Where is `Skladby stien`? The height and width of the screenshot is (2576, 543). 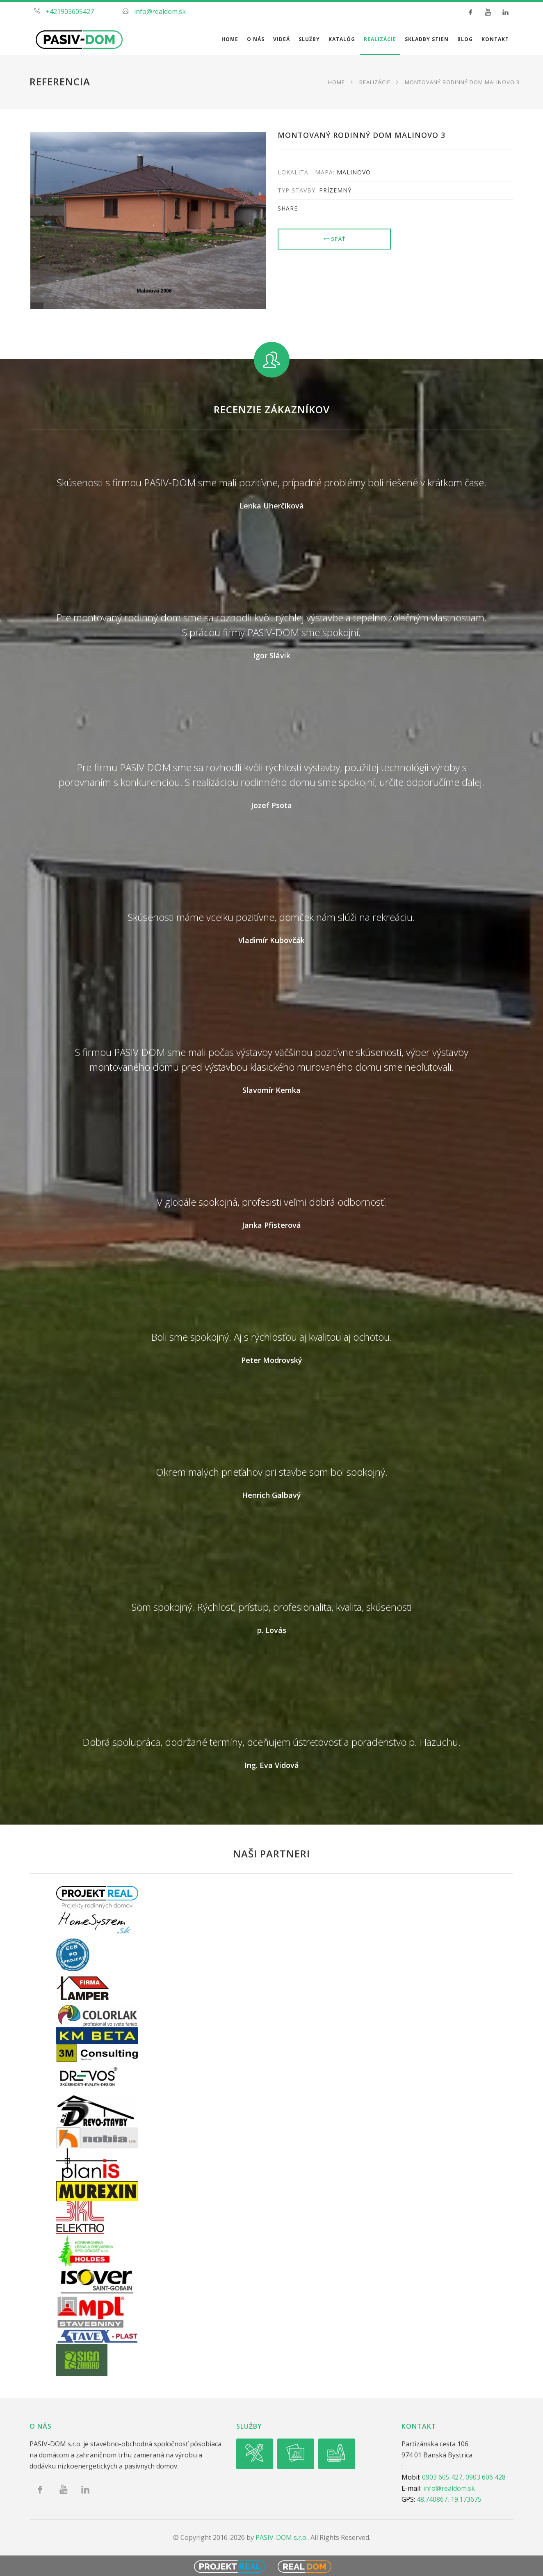 Skladby stien is located at coordinates (427, 39).